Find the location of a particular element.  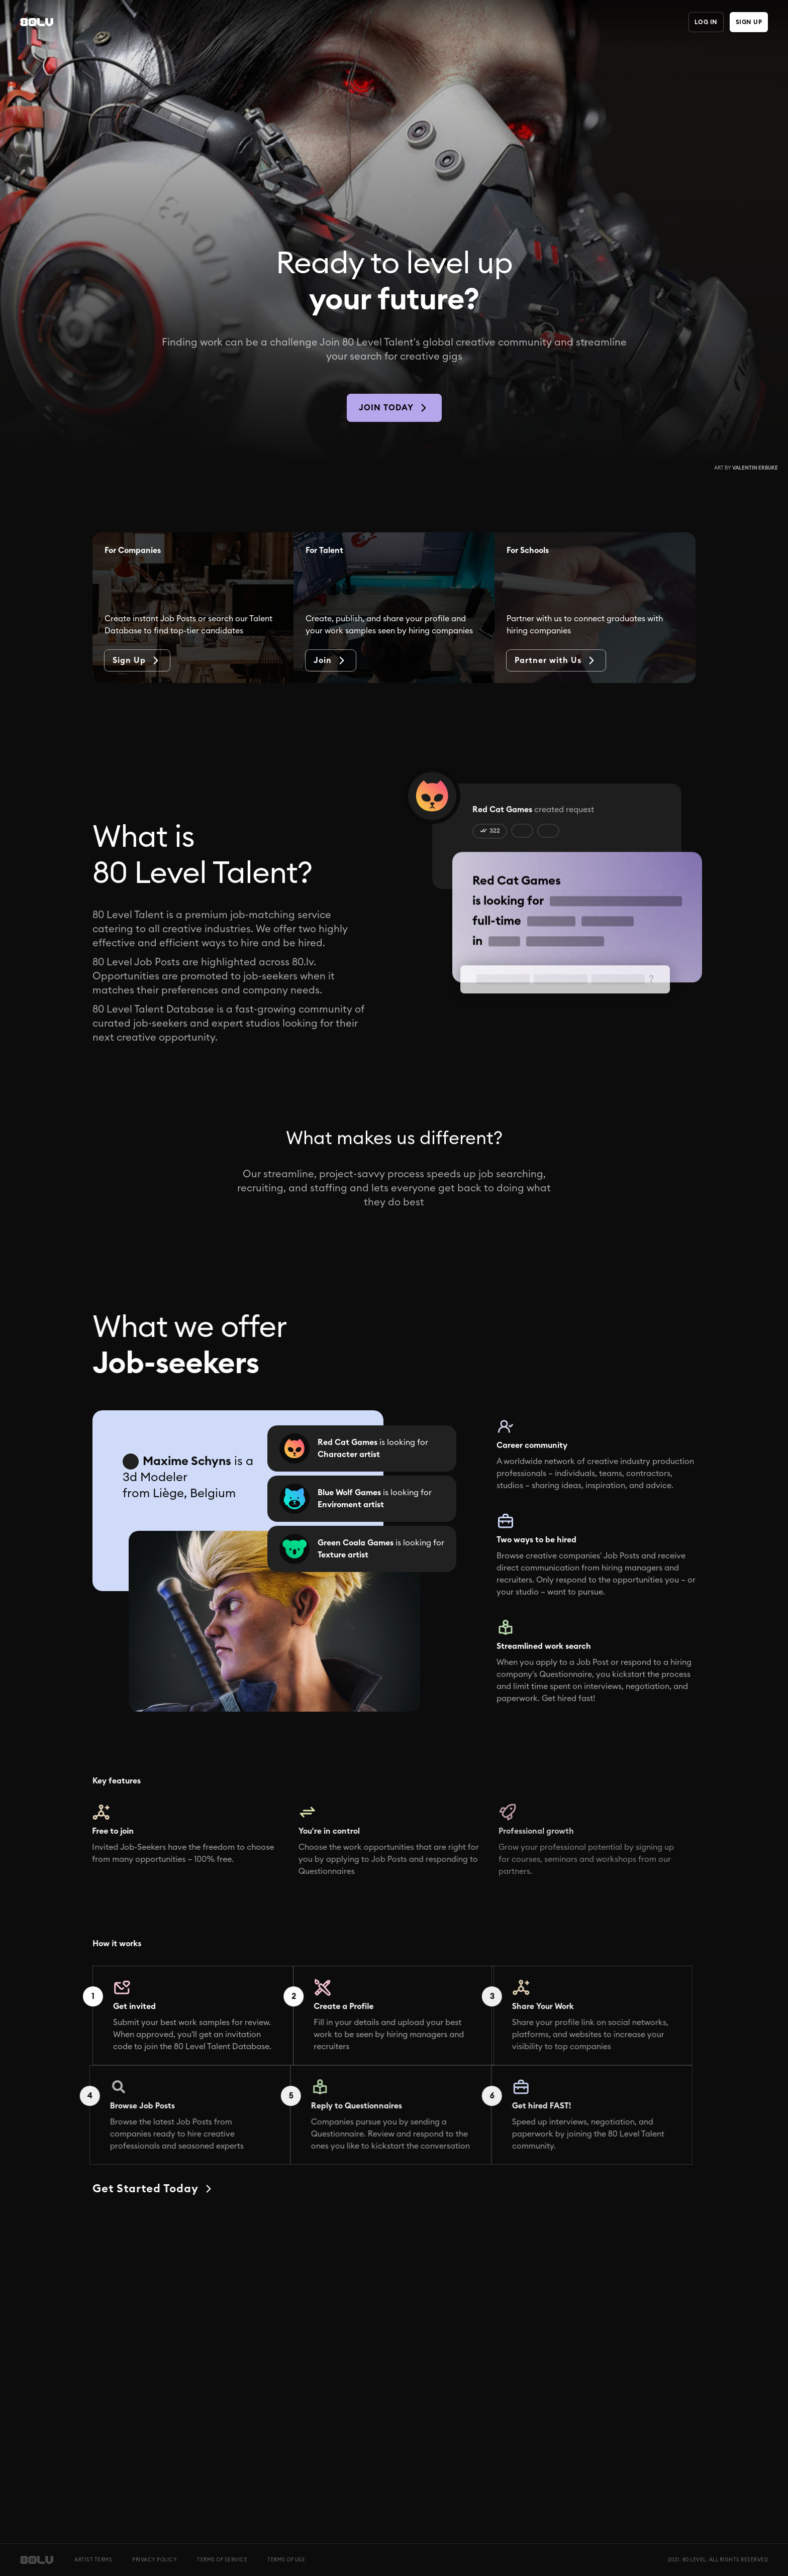

TERMS OF use is located at coordinates (286, 2559).